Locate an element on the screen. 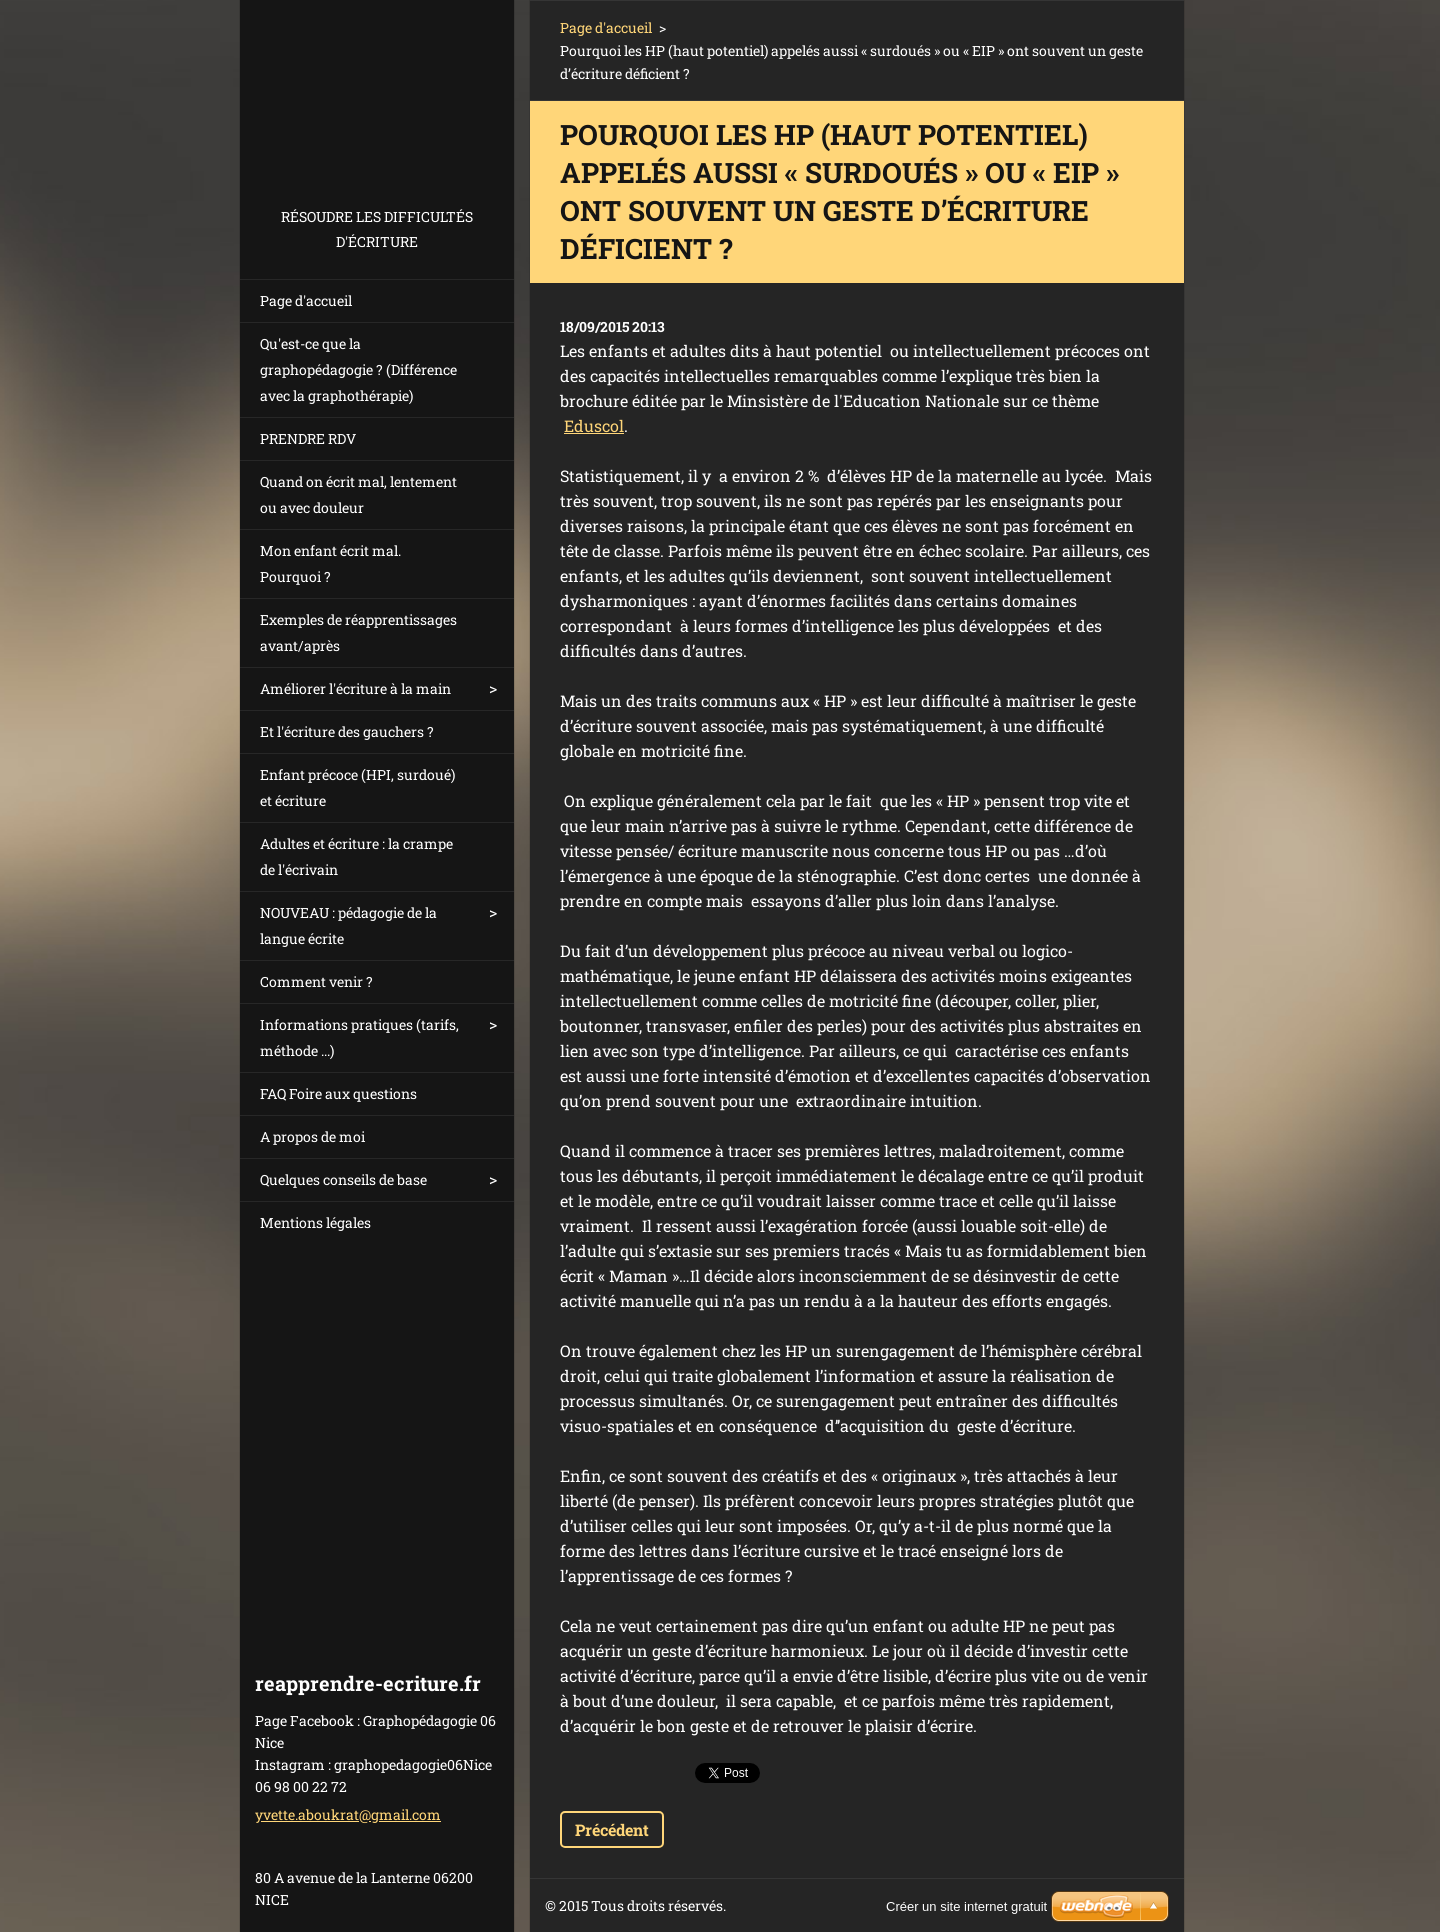 The width and height of the screenshot is (1440, 1932). Qu'est-ce que la graphopédagogie ? (Différence avec la graphothérapie) is located at coordinates (358, 369).